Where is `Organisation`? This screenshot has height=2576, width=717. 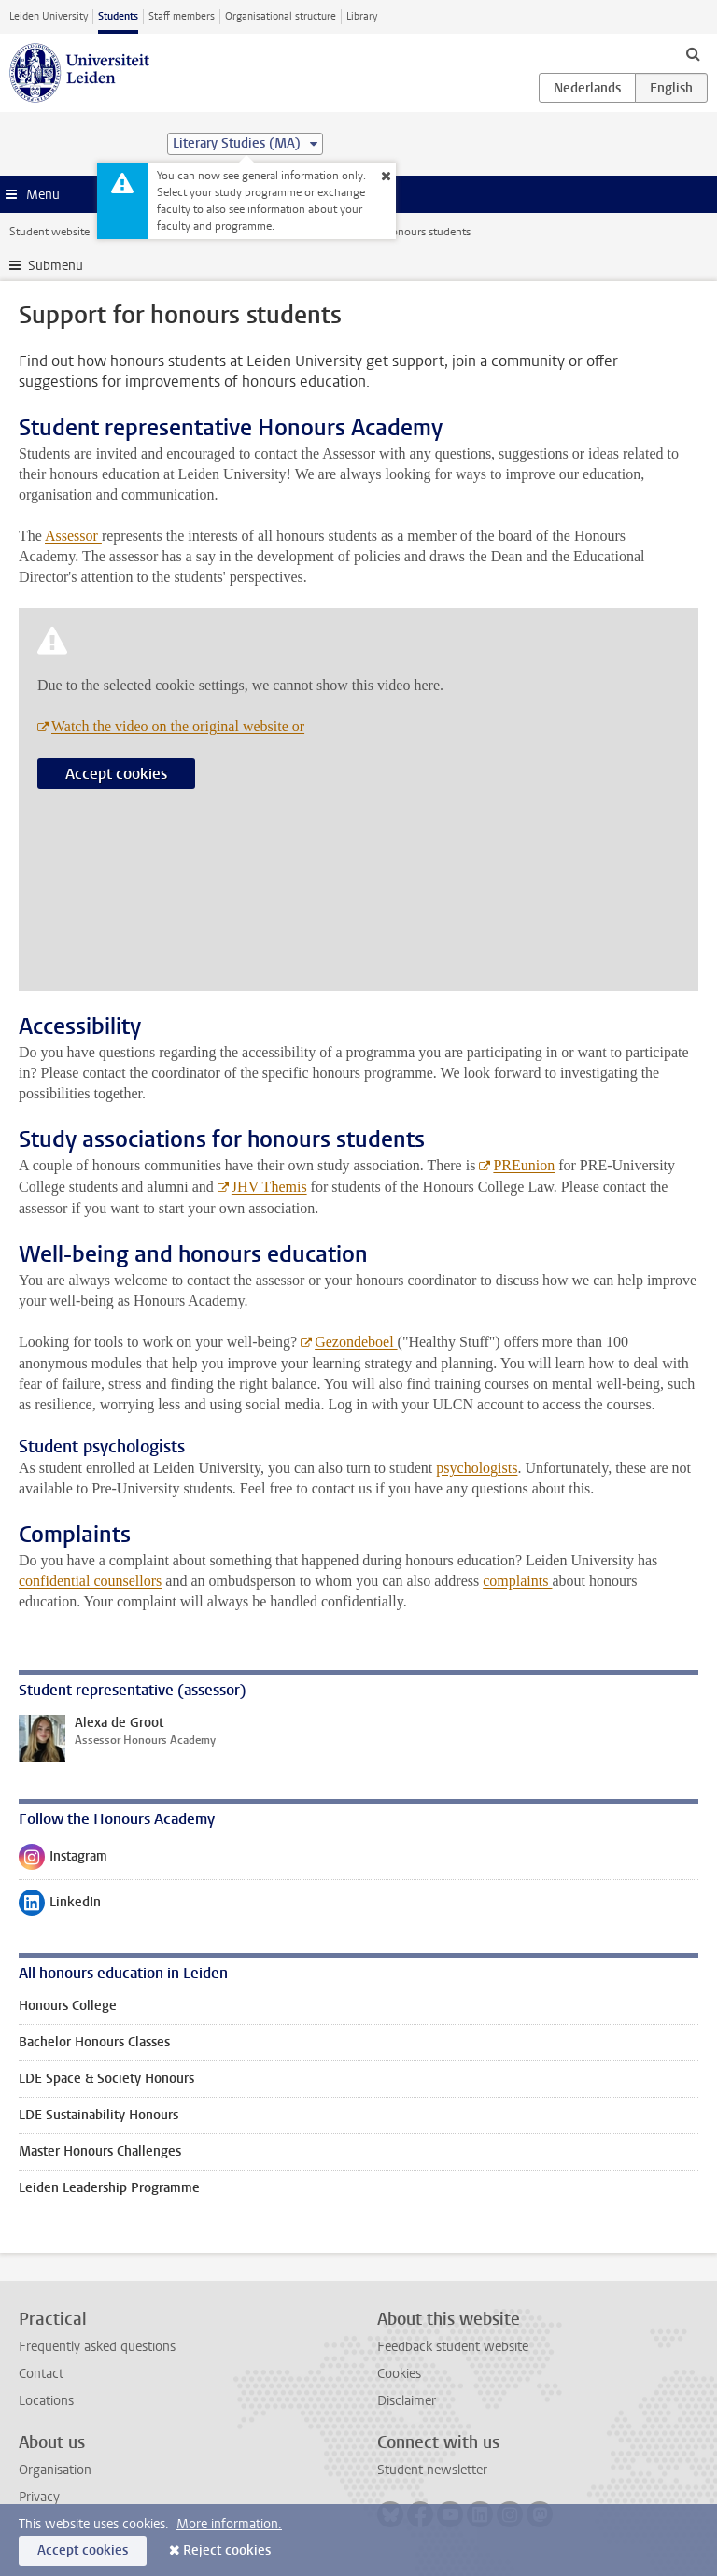 Organisation is located at coordinates (55, 2470).